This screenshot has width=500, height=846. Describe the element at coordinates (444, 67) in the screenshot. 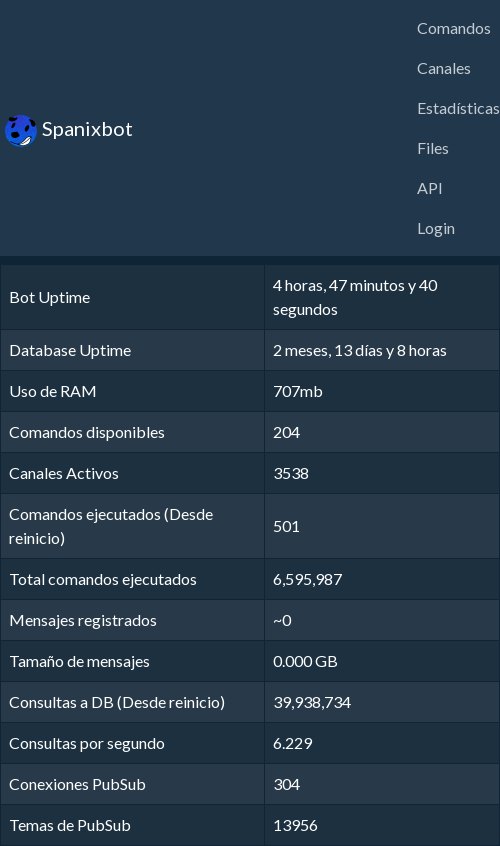

I see `Canales` at that location.